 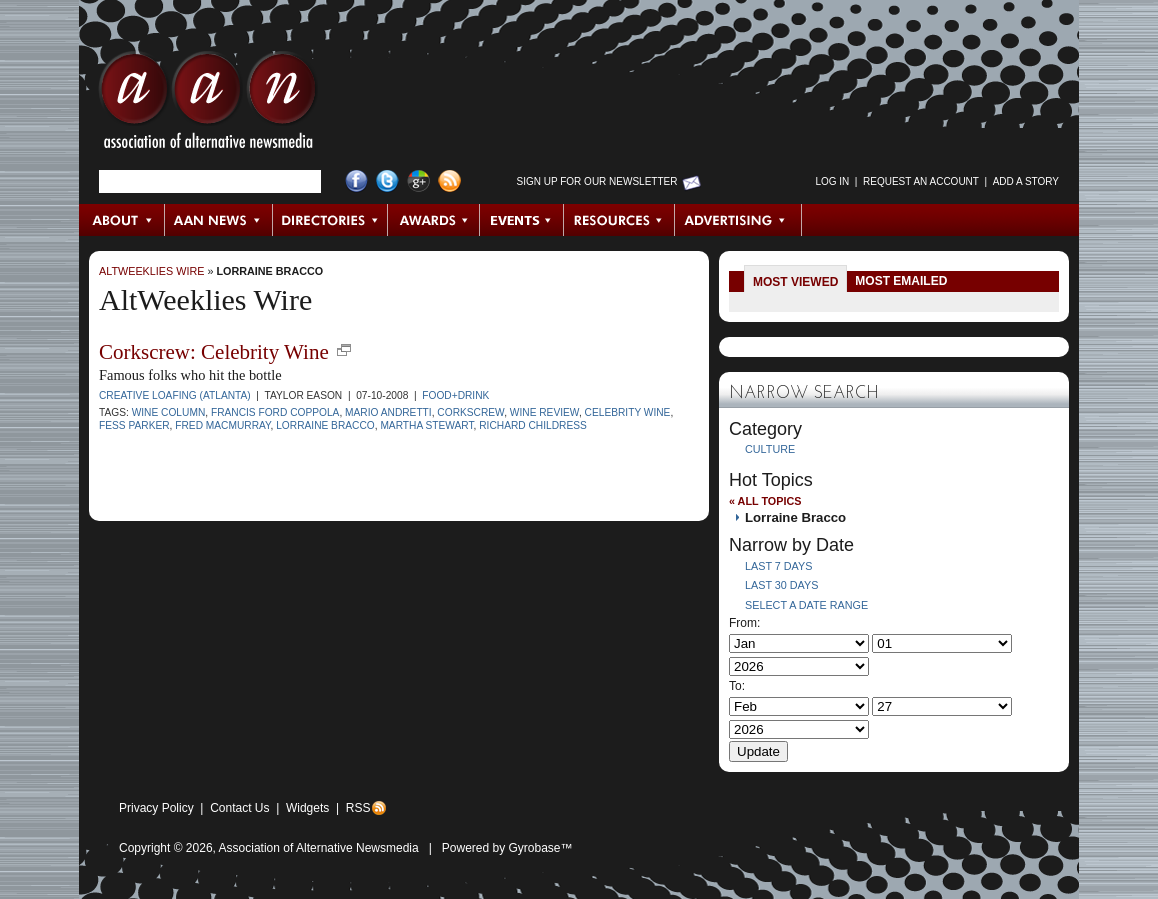 I want to click on « All Topics, so click(x=765, y=501).